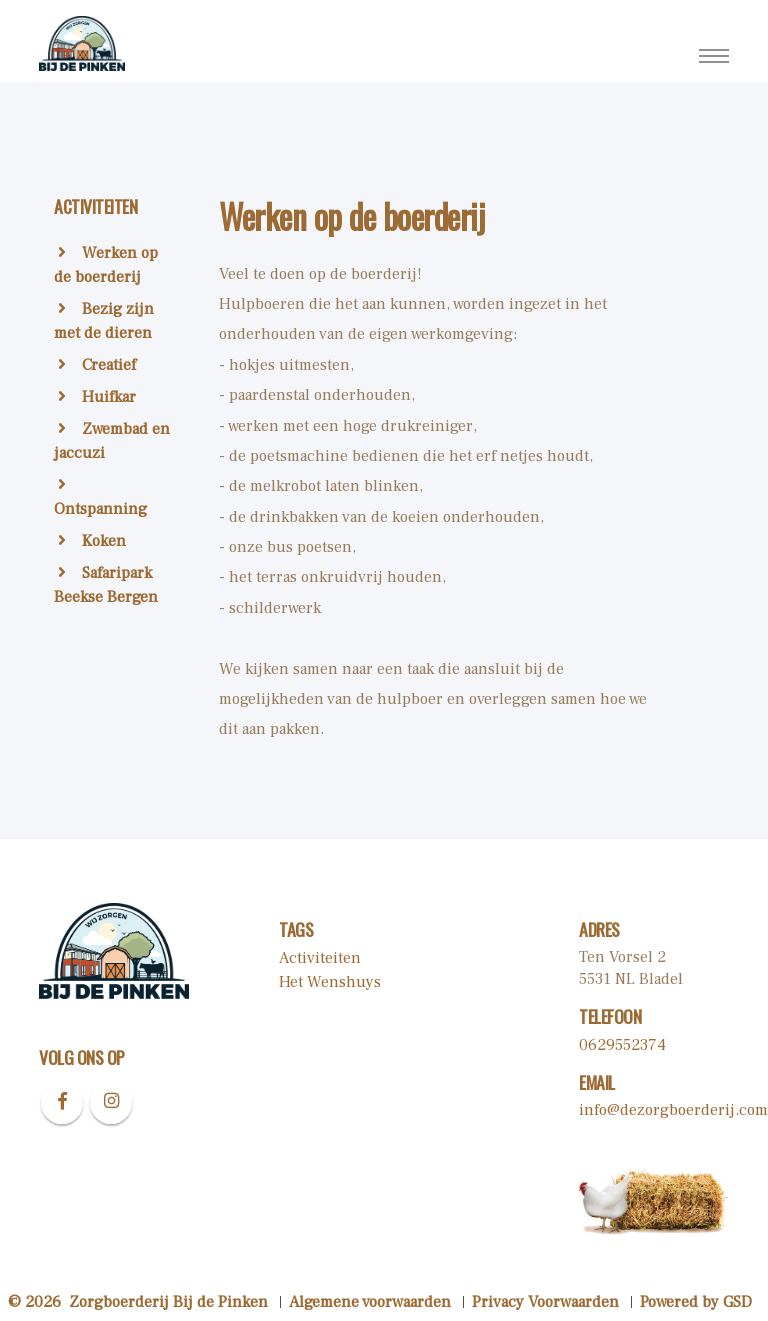 This screenshot has width=768, height=1321. I want to click on Privacy Voorwaarden, so click(545, 1302).